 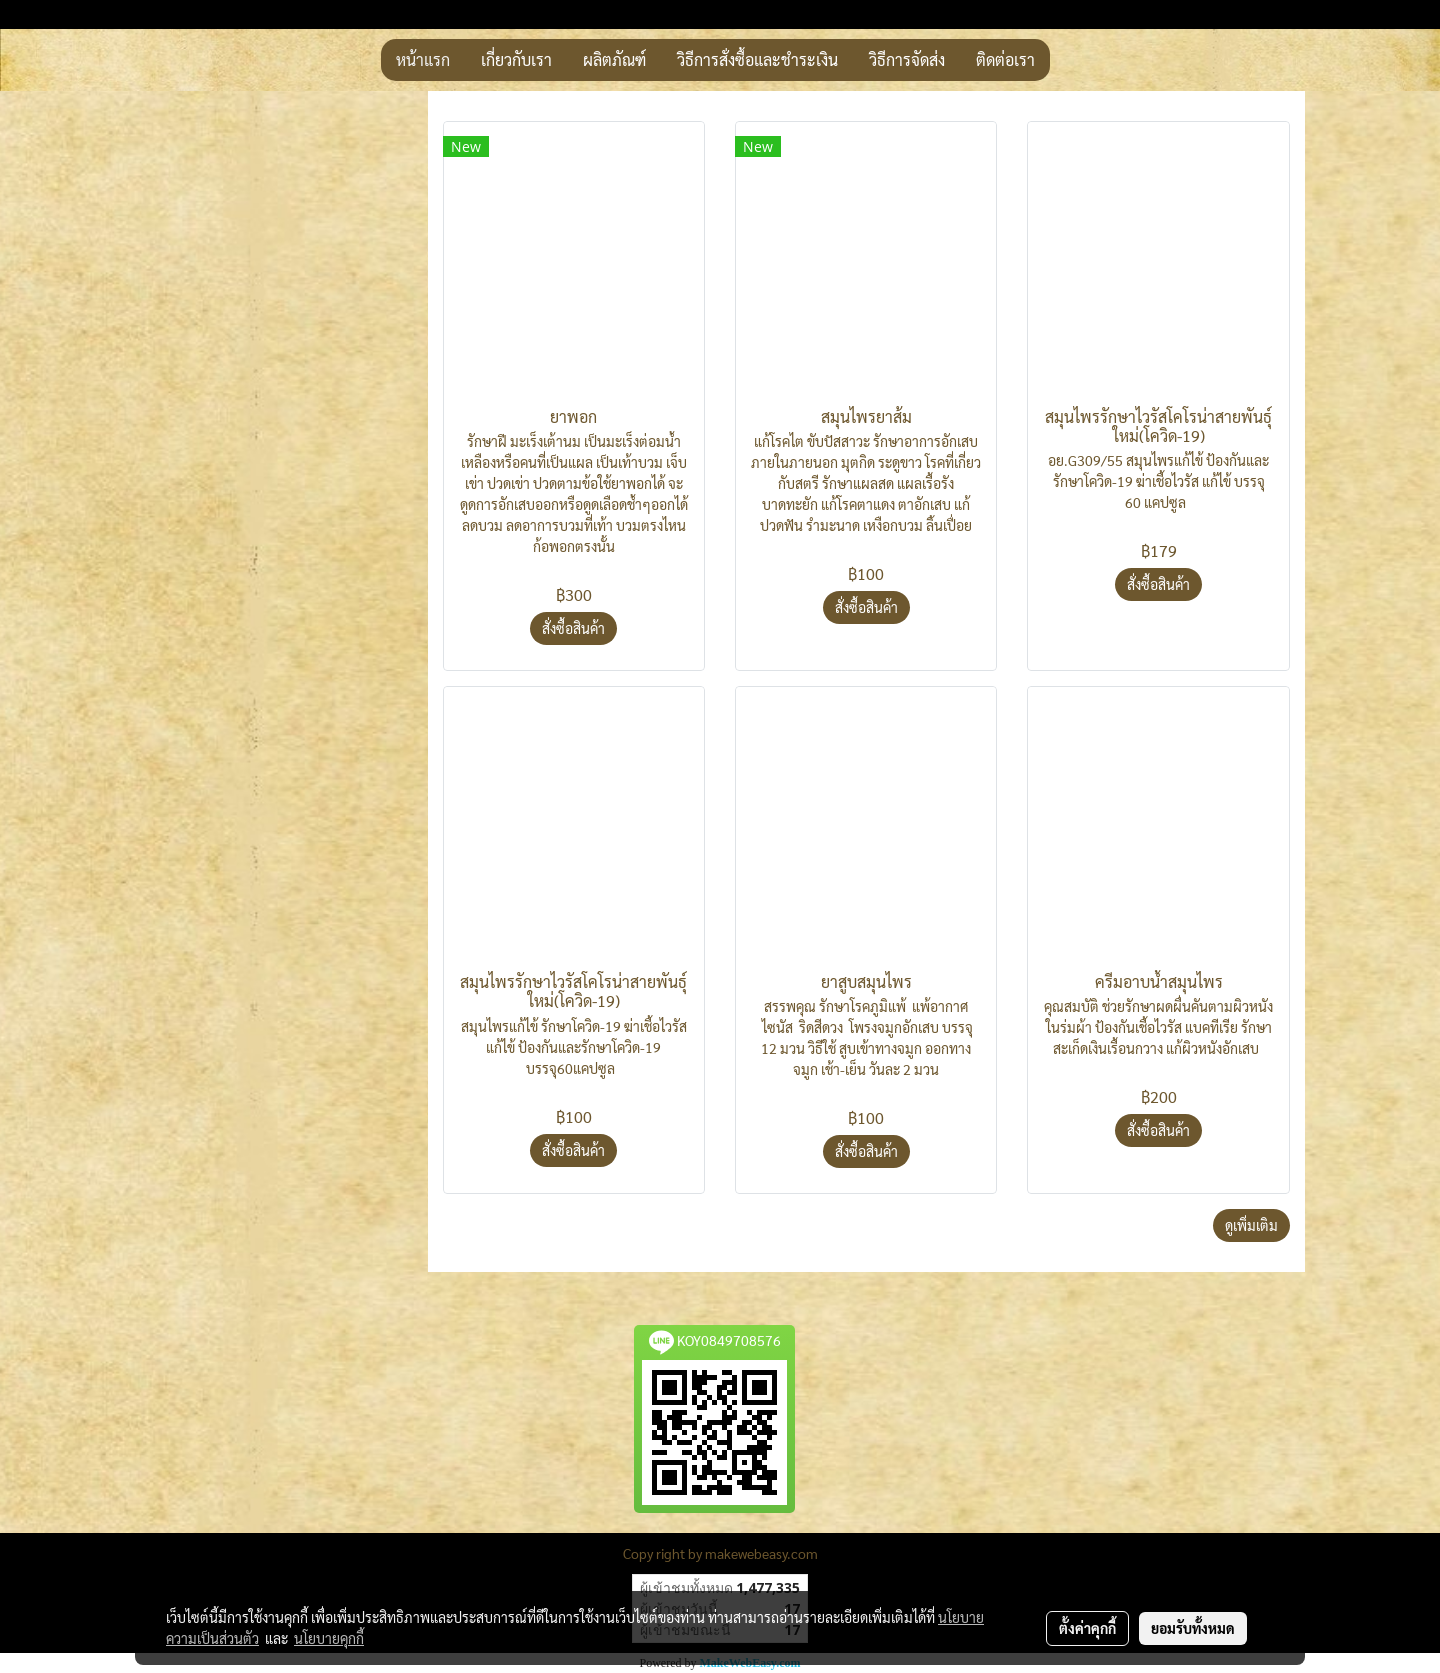 What do you see at coordinates (1193, 1628) in the screenshot?
I see `ยอมรับทั้งหมด` at bounding box center [1193, 1628].